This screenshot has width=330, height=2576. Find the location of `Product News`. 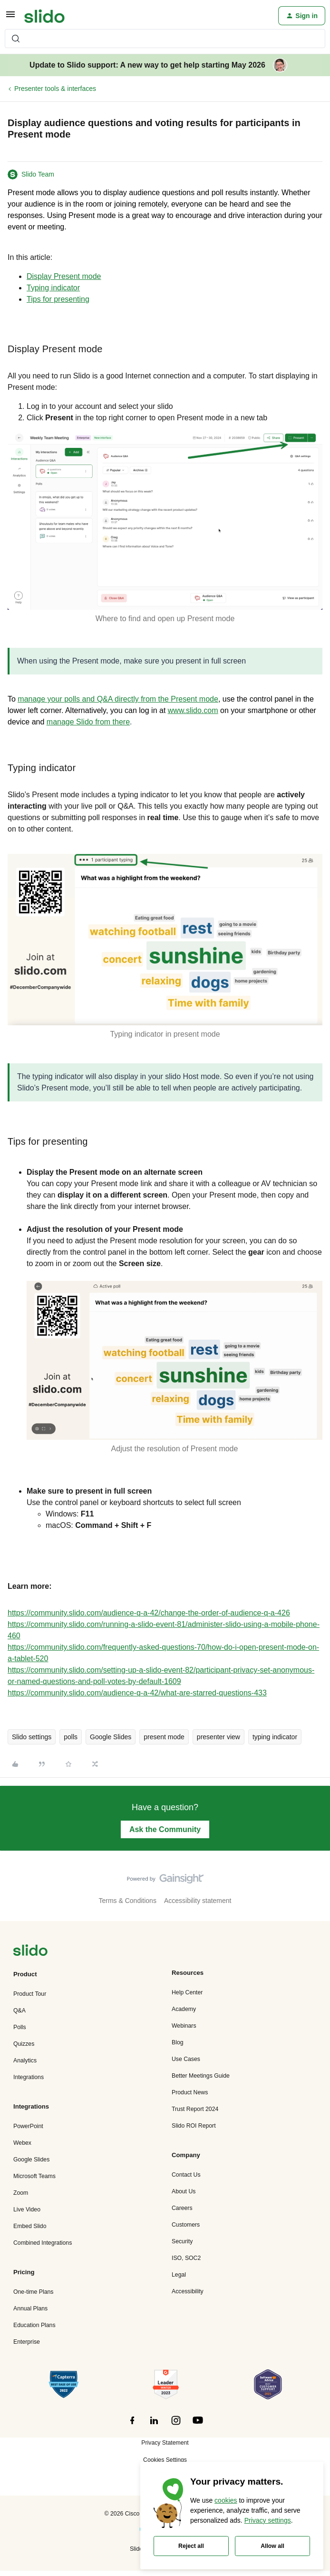

Product News is located at coordinates (190, 2092).